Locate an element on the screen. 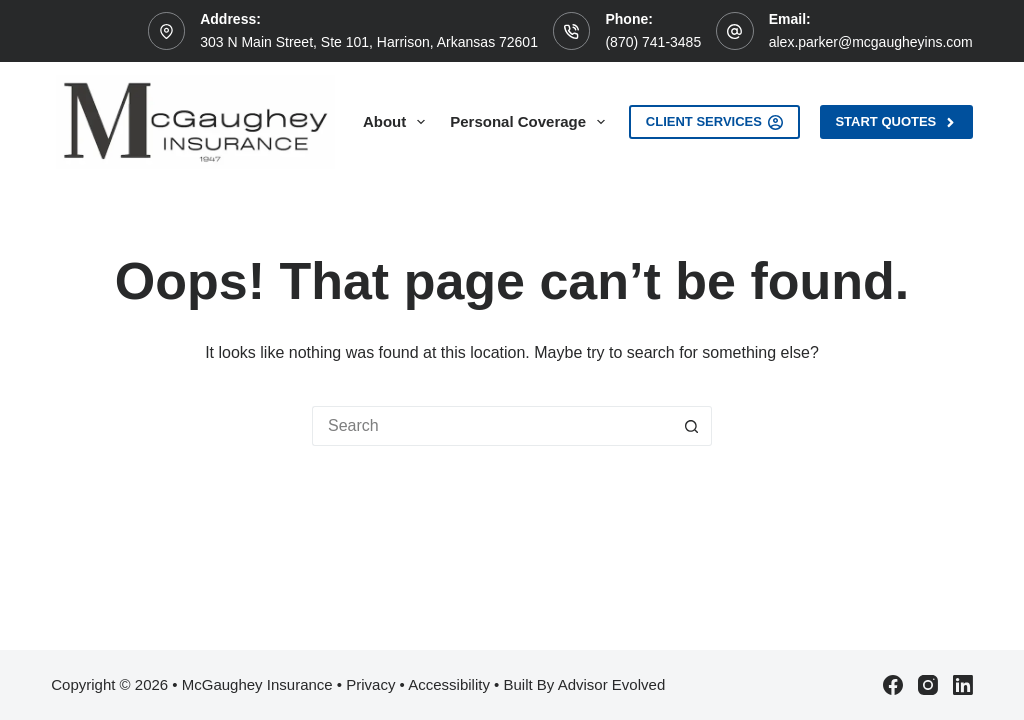  Client Services is located at coordinates (715, 122).